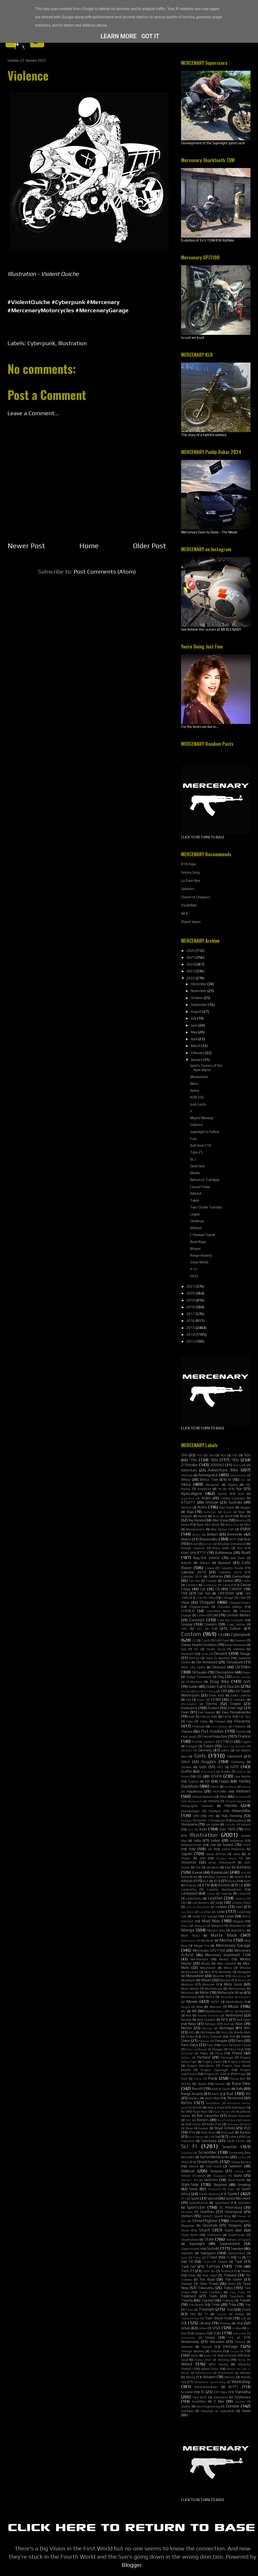  What do you see at coordinates (244, 1716) in the screenshot?
I see `Fat Tyre` at bounding box center [244, 1716].